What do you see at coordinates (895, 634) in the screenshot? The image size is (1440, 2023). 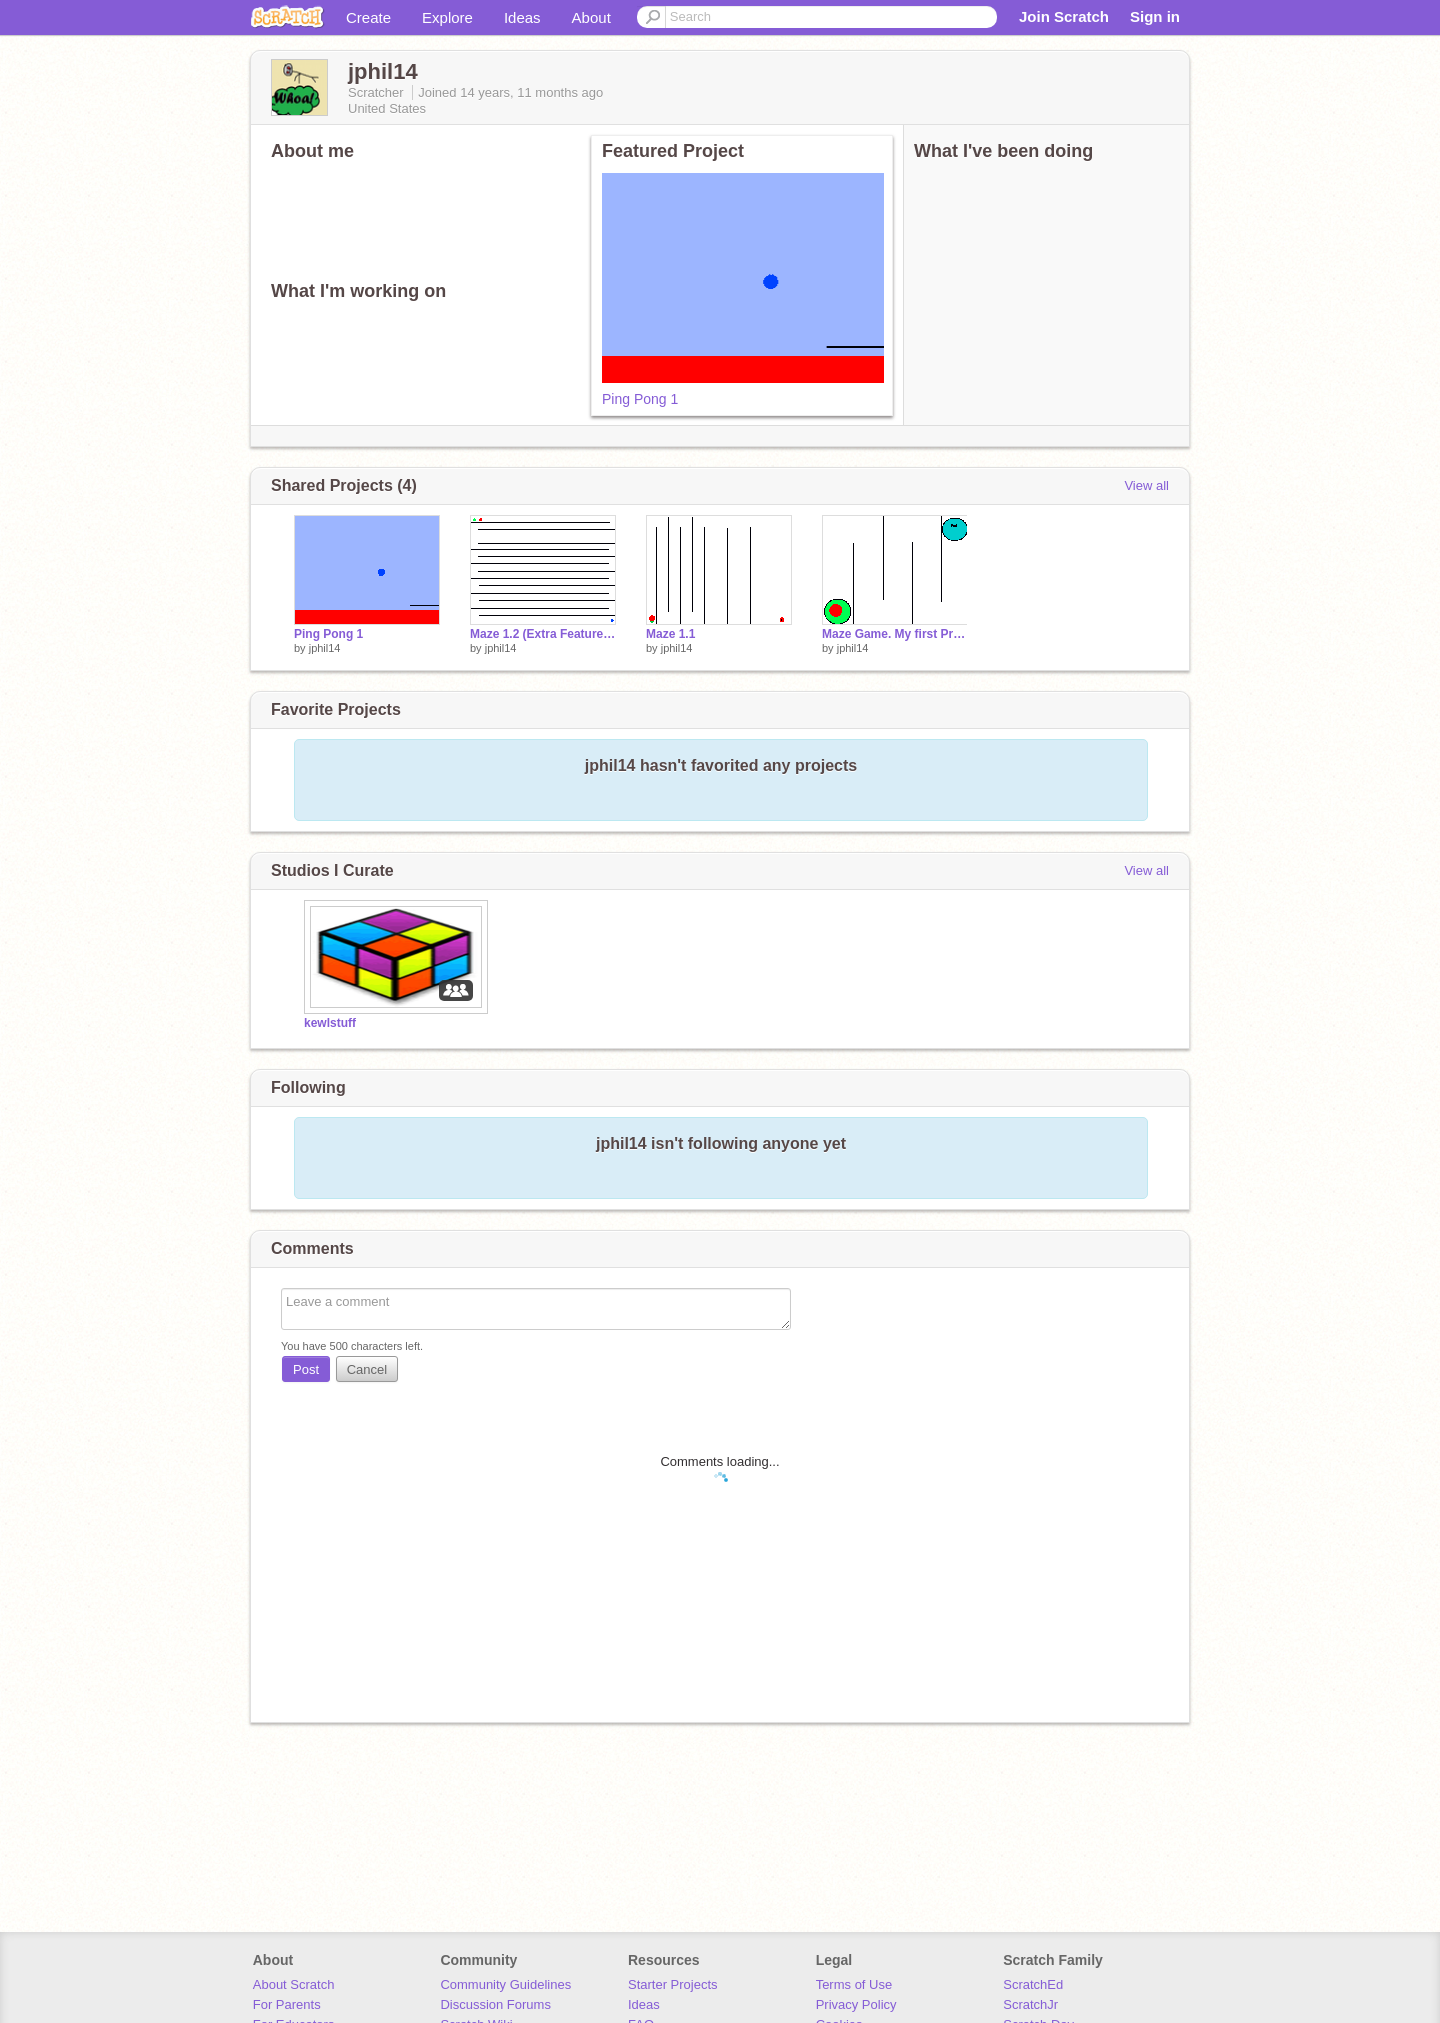 I see `Maze Game. My first Project!` at bounding box center [895, 634].